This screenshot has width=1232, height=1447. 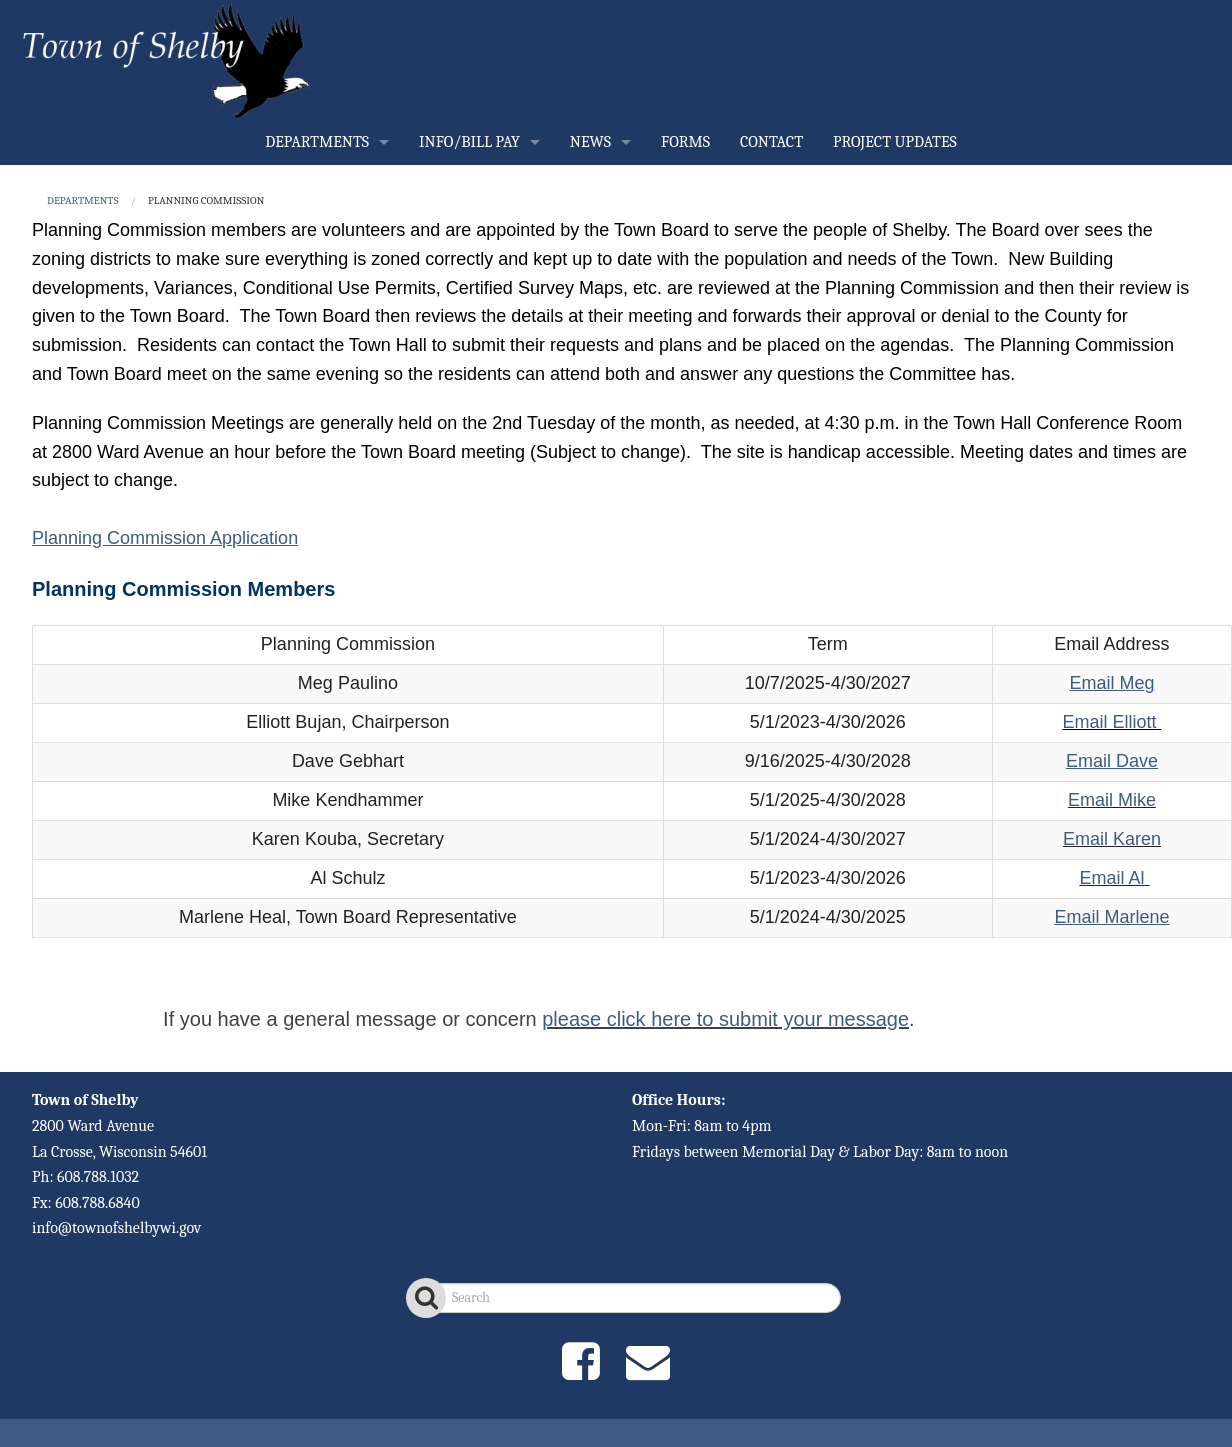 What do you see at coordinates (1112, 800) in the screenshot?
I see `Email Mike` at bounding box center [1112, 800].